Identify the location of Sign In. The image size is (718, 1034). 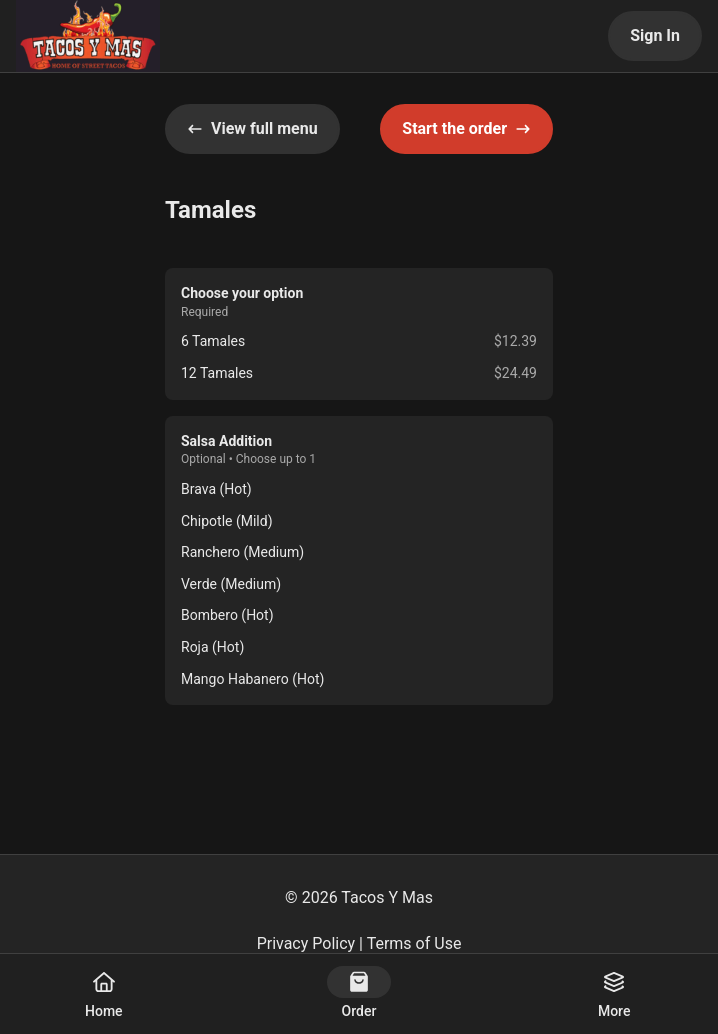
(655, 35).